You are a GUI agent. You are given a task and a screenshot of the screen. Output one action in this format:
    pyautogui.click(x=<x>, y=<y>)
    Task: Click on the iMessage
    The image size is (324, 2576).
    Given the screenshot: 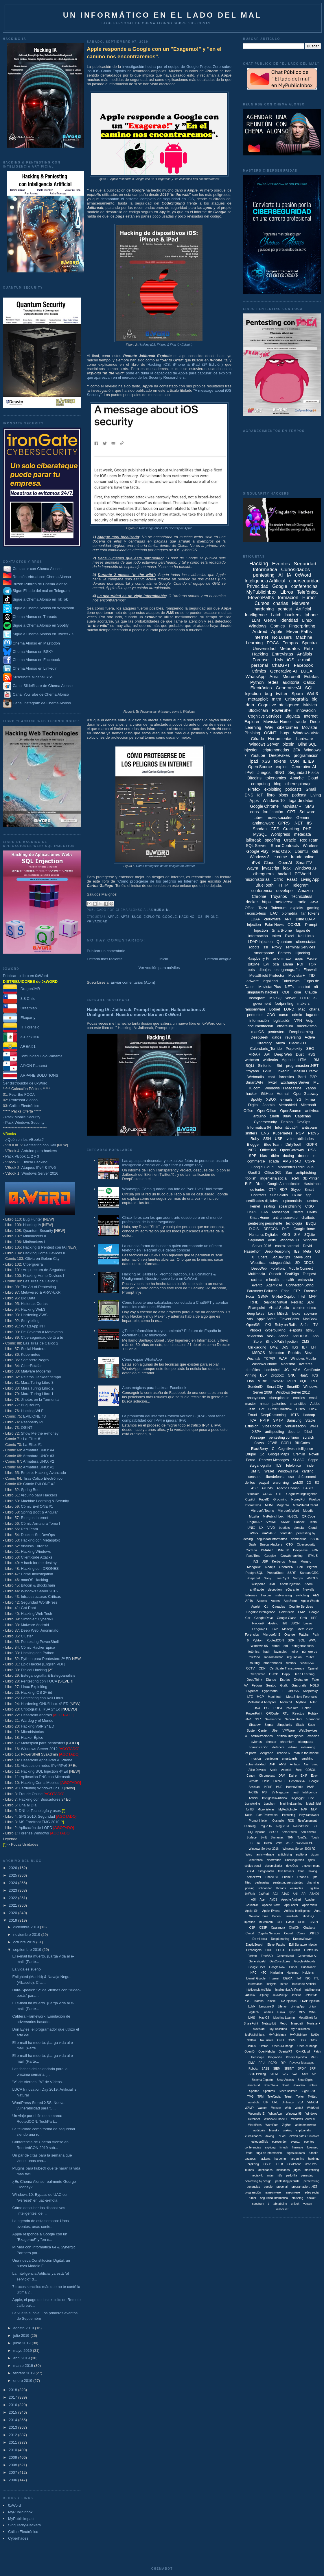 What is the action you would take?
    pyautogui.click(x=257, y=1437)
    